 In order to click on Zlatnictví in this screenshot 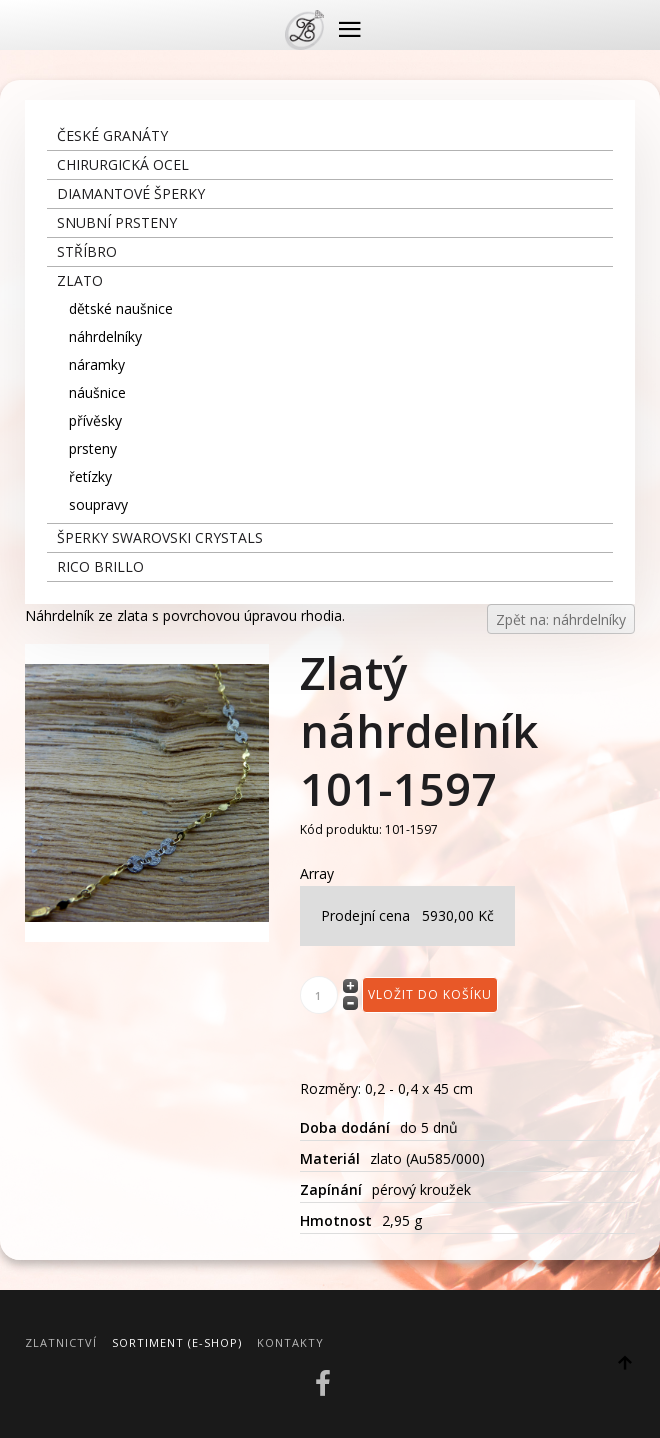, I will do `click(61, 1342)`.